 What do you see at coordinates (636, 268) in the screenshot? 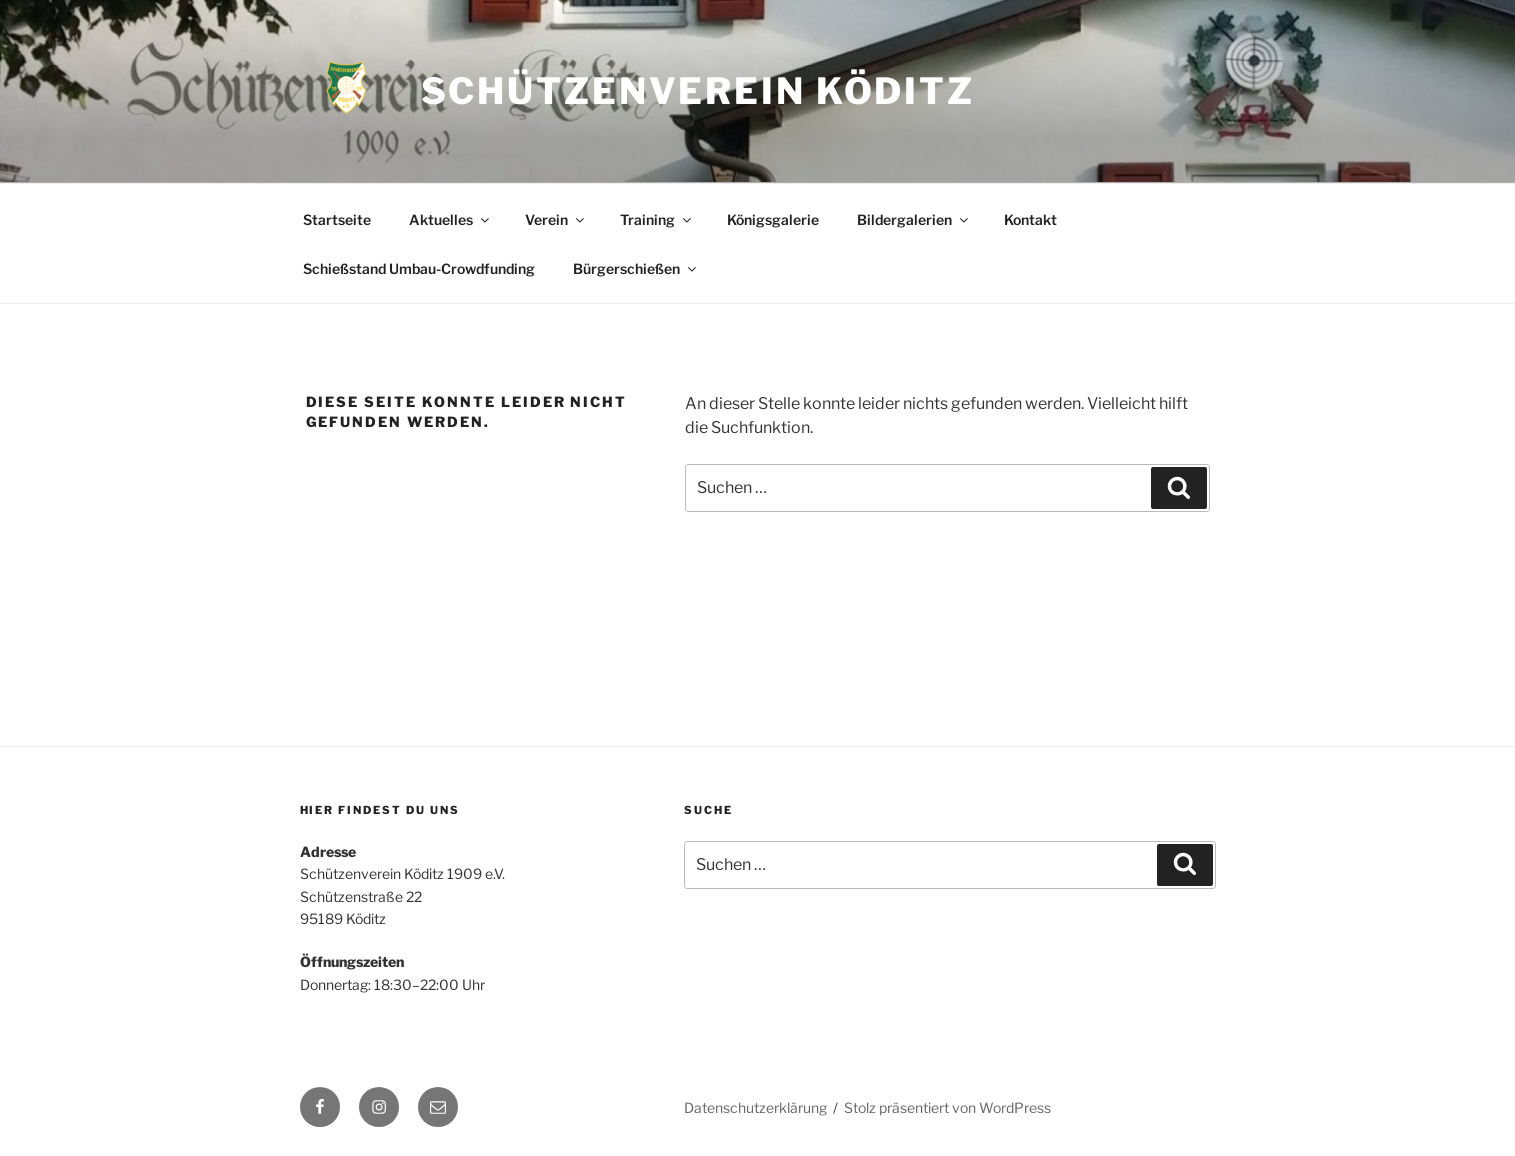
I see `Bürgerschießen` at bounding box center [636, 268].